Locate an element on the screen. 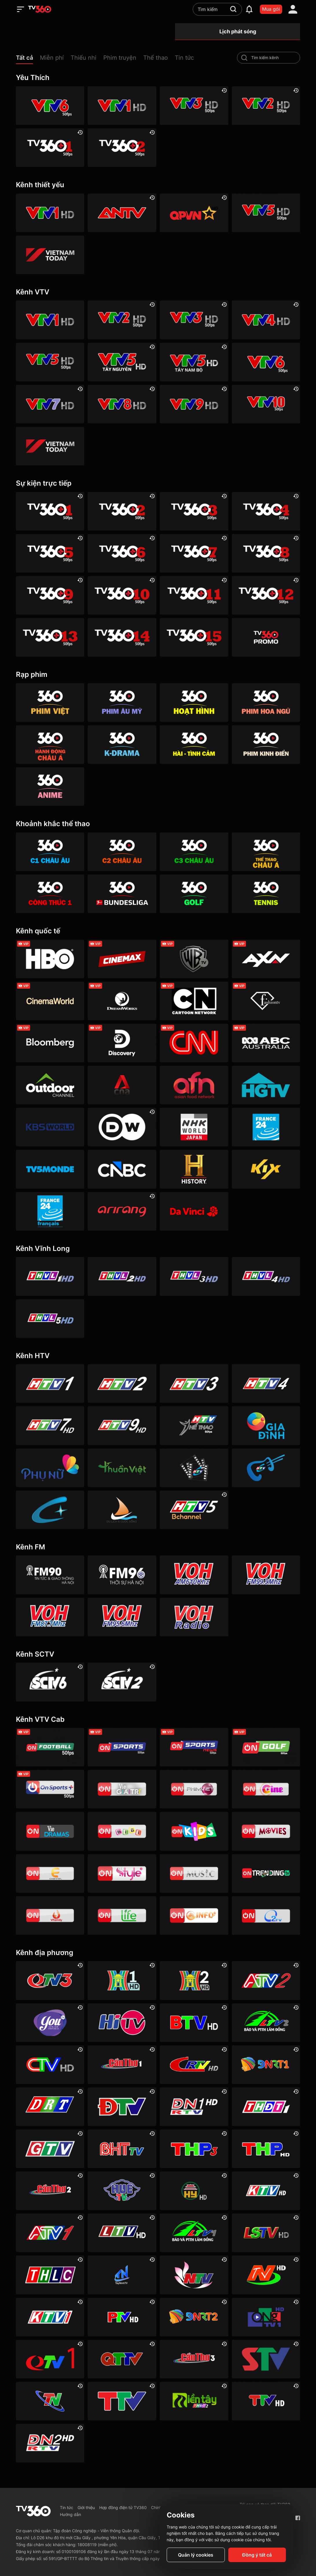 This screenshot has width=316, height=2576. [AFN HD] is located at coordinates (194, 1085).